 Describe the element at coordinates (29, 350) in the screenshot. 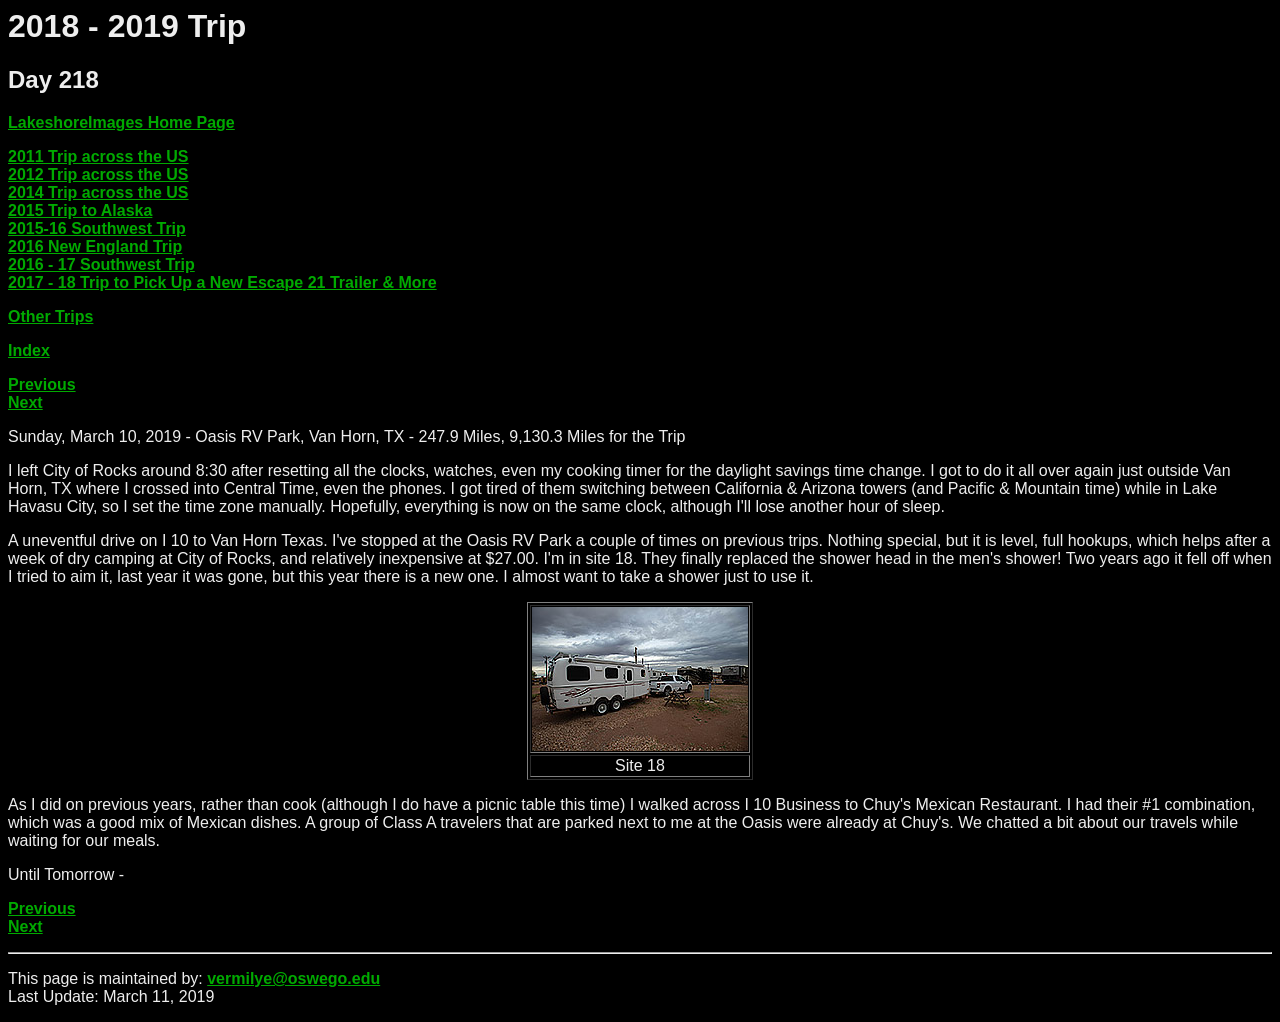

I see `Index` at that location.